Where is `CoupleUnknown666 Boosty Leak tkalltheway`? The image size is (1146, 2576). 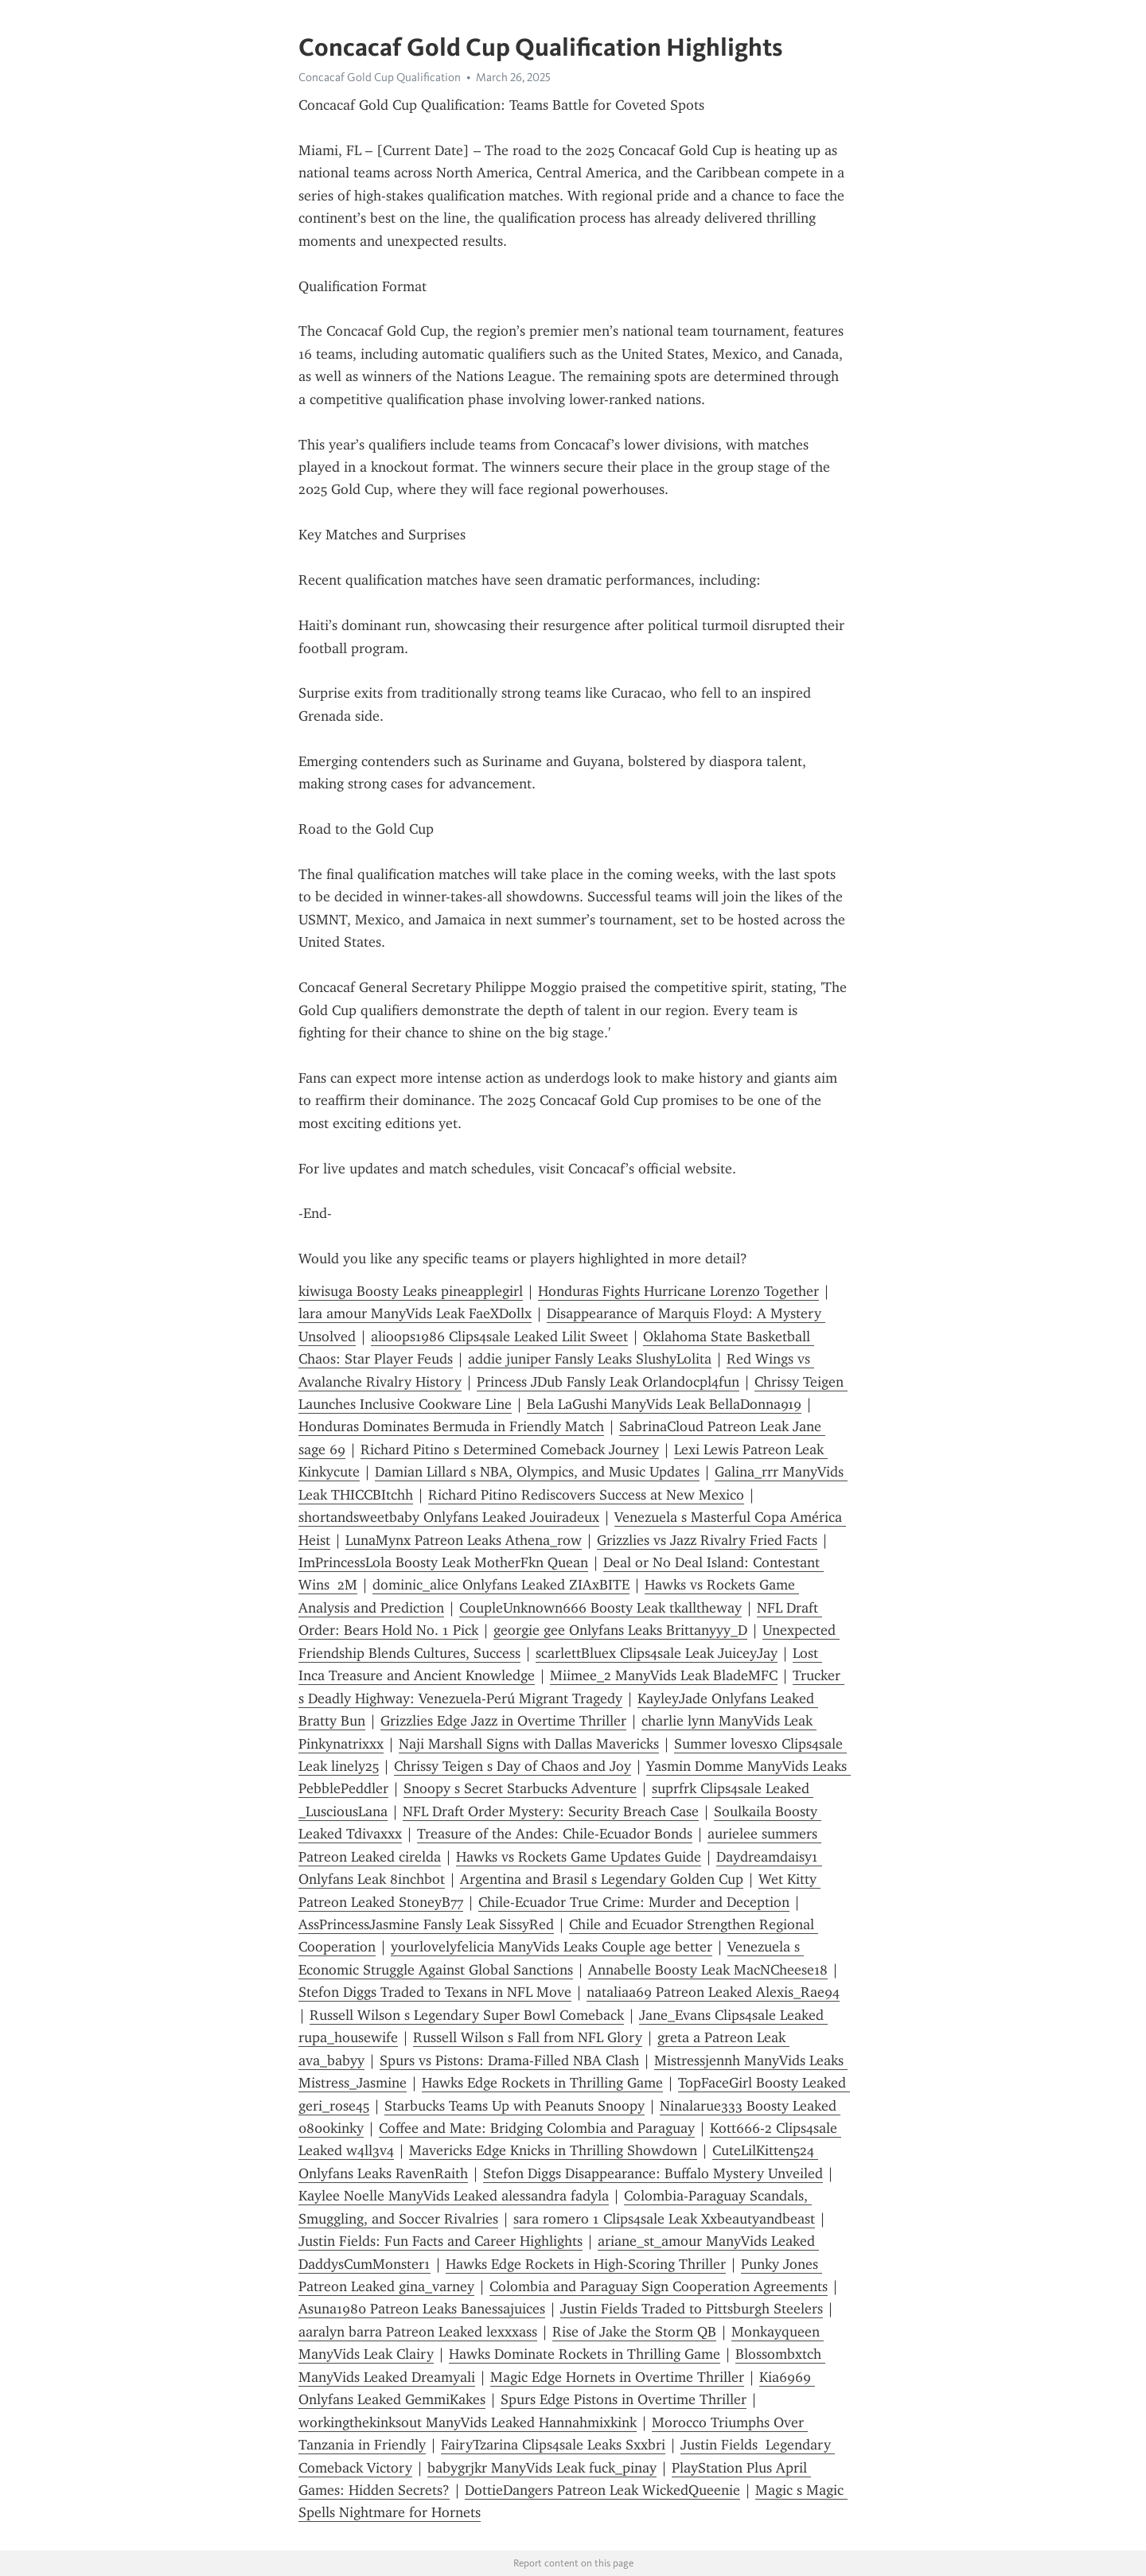
CoupleUnknown666 Boosty Leak tkalltheway is located at coordinates (600, 1608).